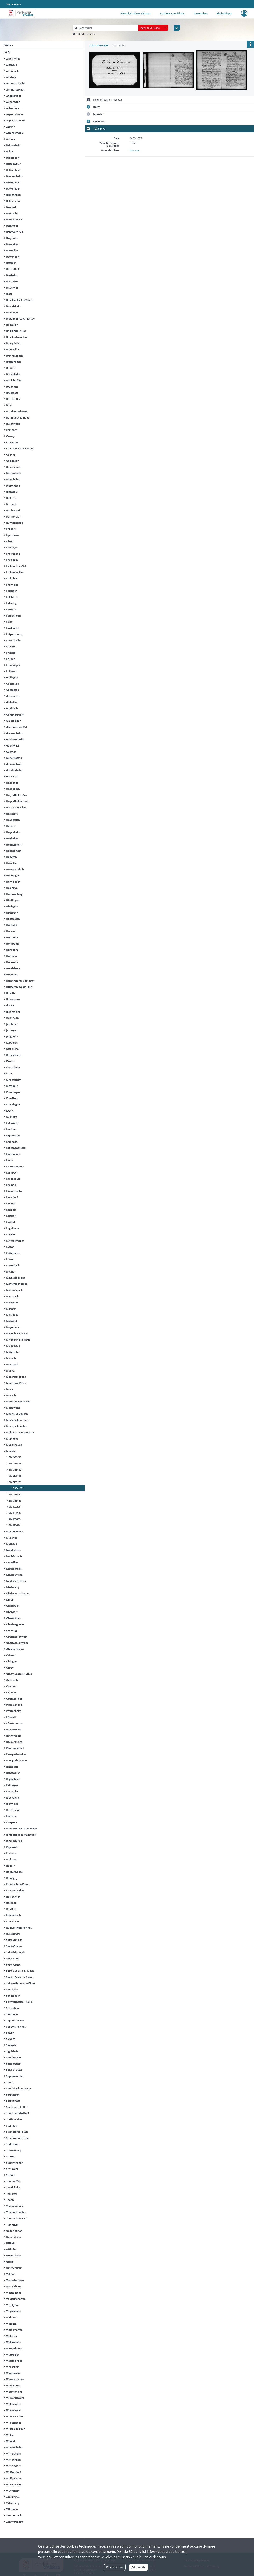 The width and height of the screenshot is (254, 2576). I want to click on Traubach-le-Bas, so click(16, 2212).